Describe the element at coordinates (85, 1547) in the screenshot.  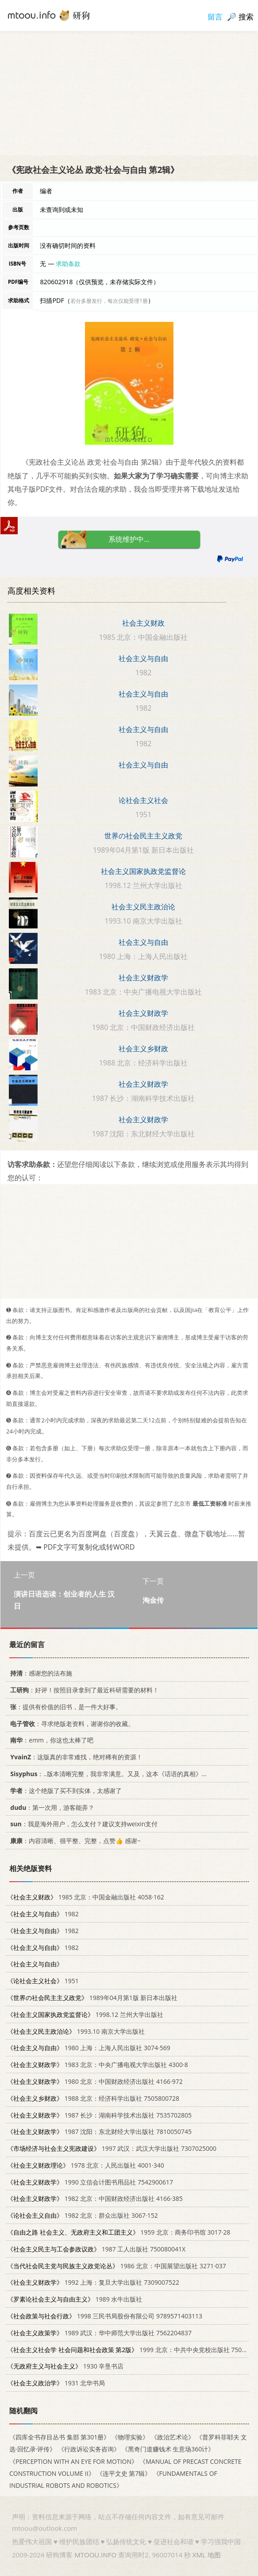
I see `➥ PDF文字可复制化或转WORD` at that location.